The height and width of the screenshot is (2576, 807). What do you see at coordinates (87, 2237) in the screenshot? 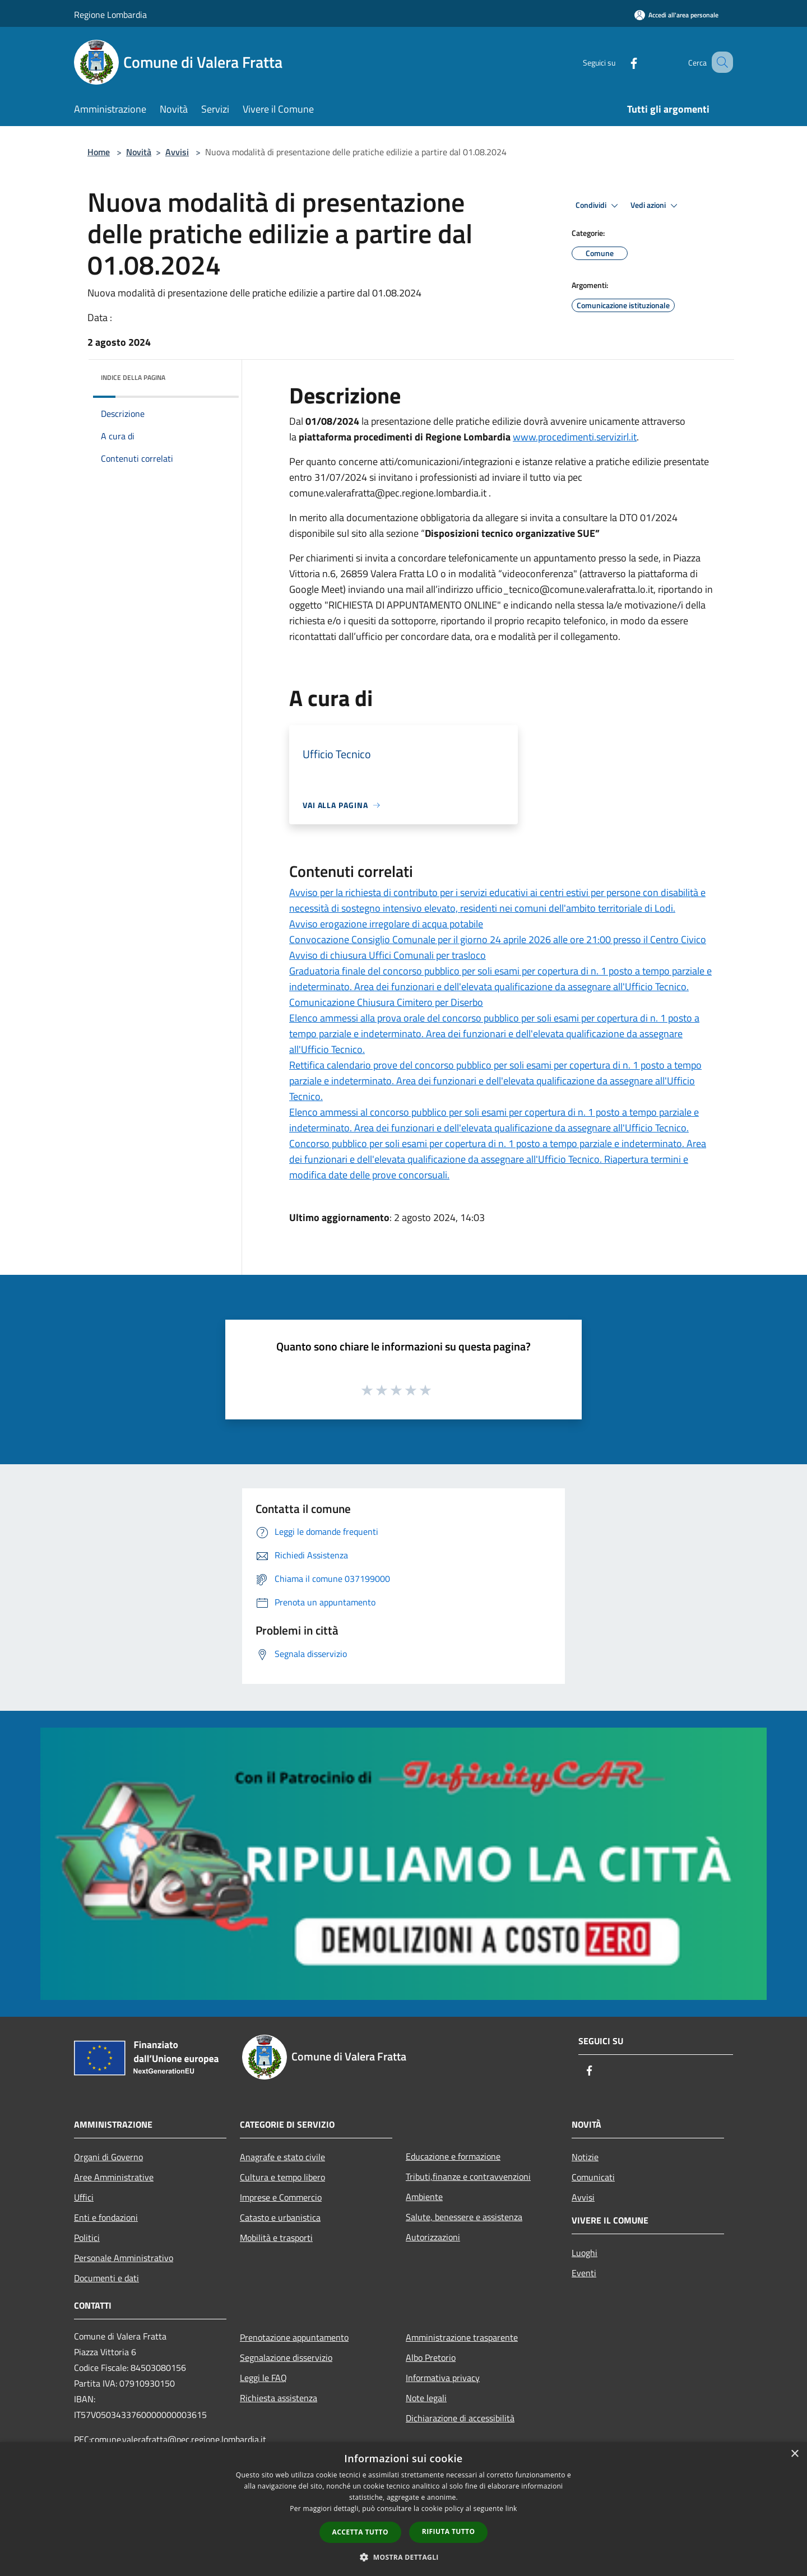
I see `Politici` at bounding box center [87, 2237].